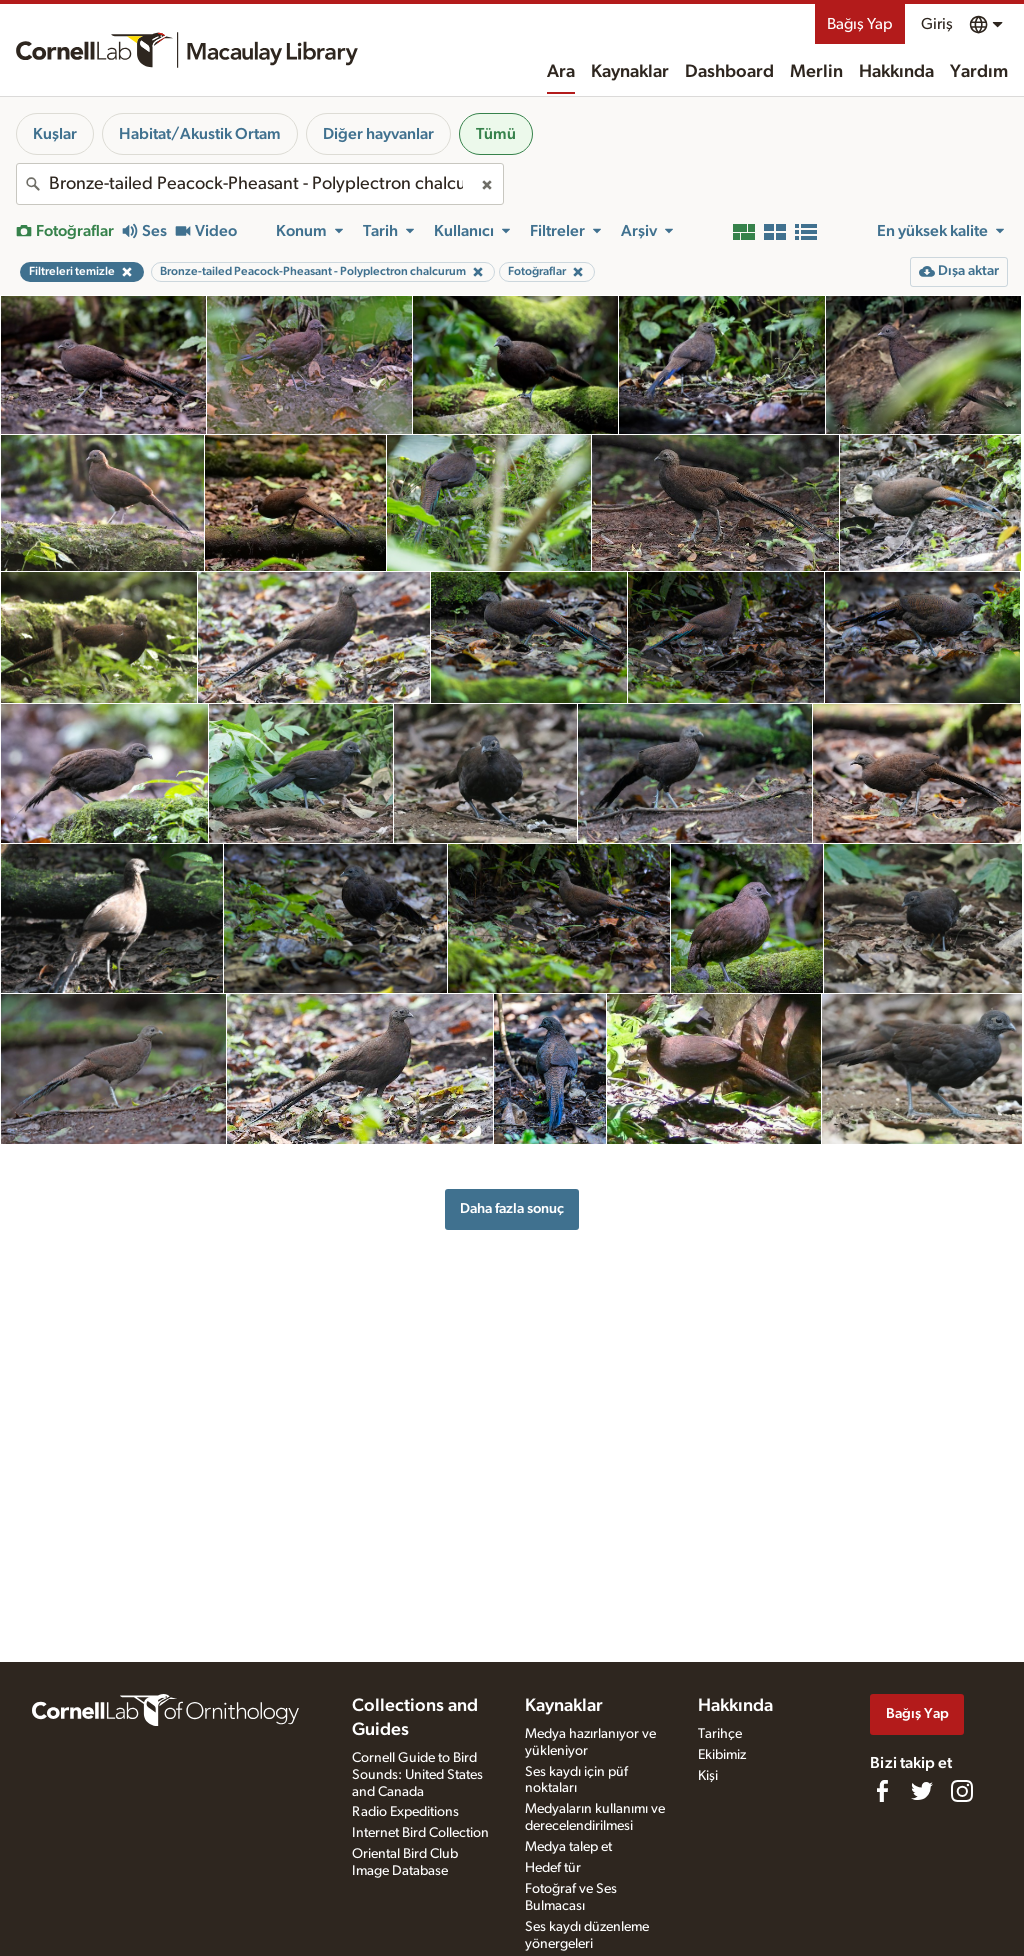  I want to click on [Follow us on Instagram], so click(962, 1791).